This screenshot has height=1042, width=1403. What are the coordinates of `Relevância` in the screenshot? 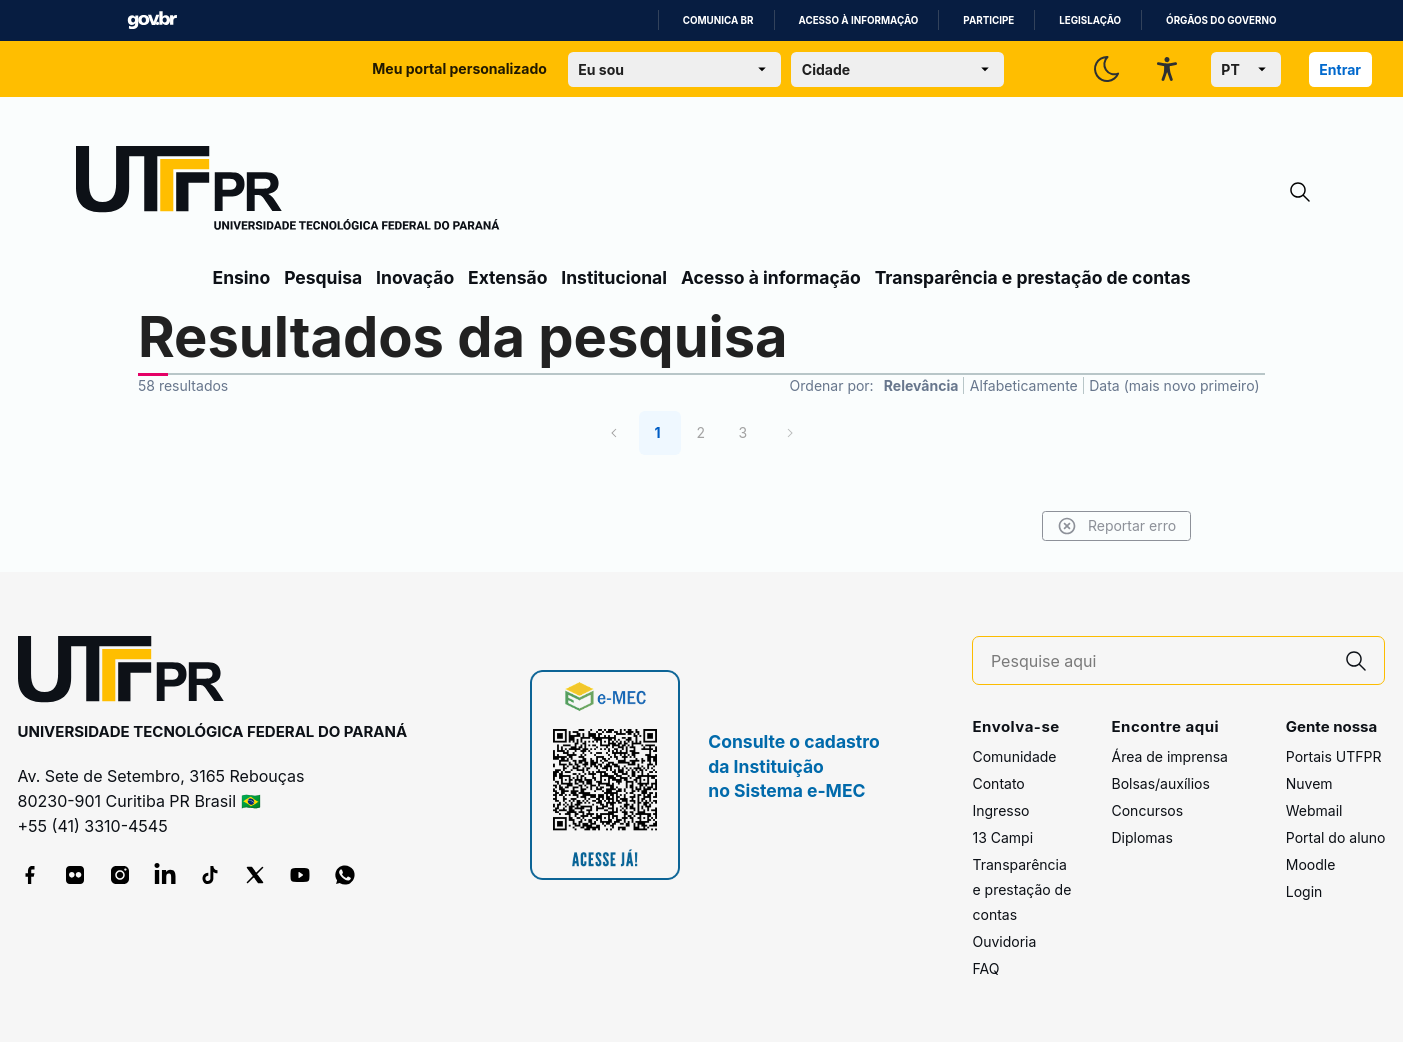 It's located at (921, 385).